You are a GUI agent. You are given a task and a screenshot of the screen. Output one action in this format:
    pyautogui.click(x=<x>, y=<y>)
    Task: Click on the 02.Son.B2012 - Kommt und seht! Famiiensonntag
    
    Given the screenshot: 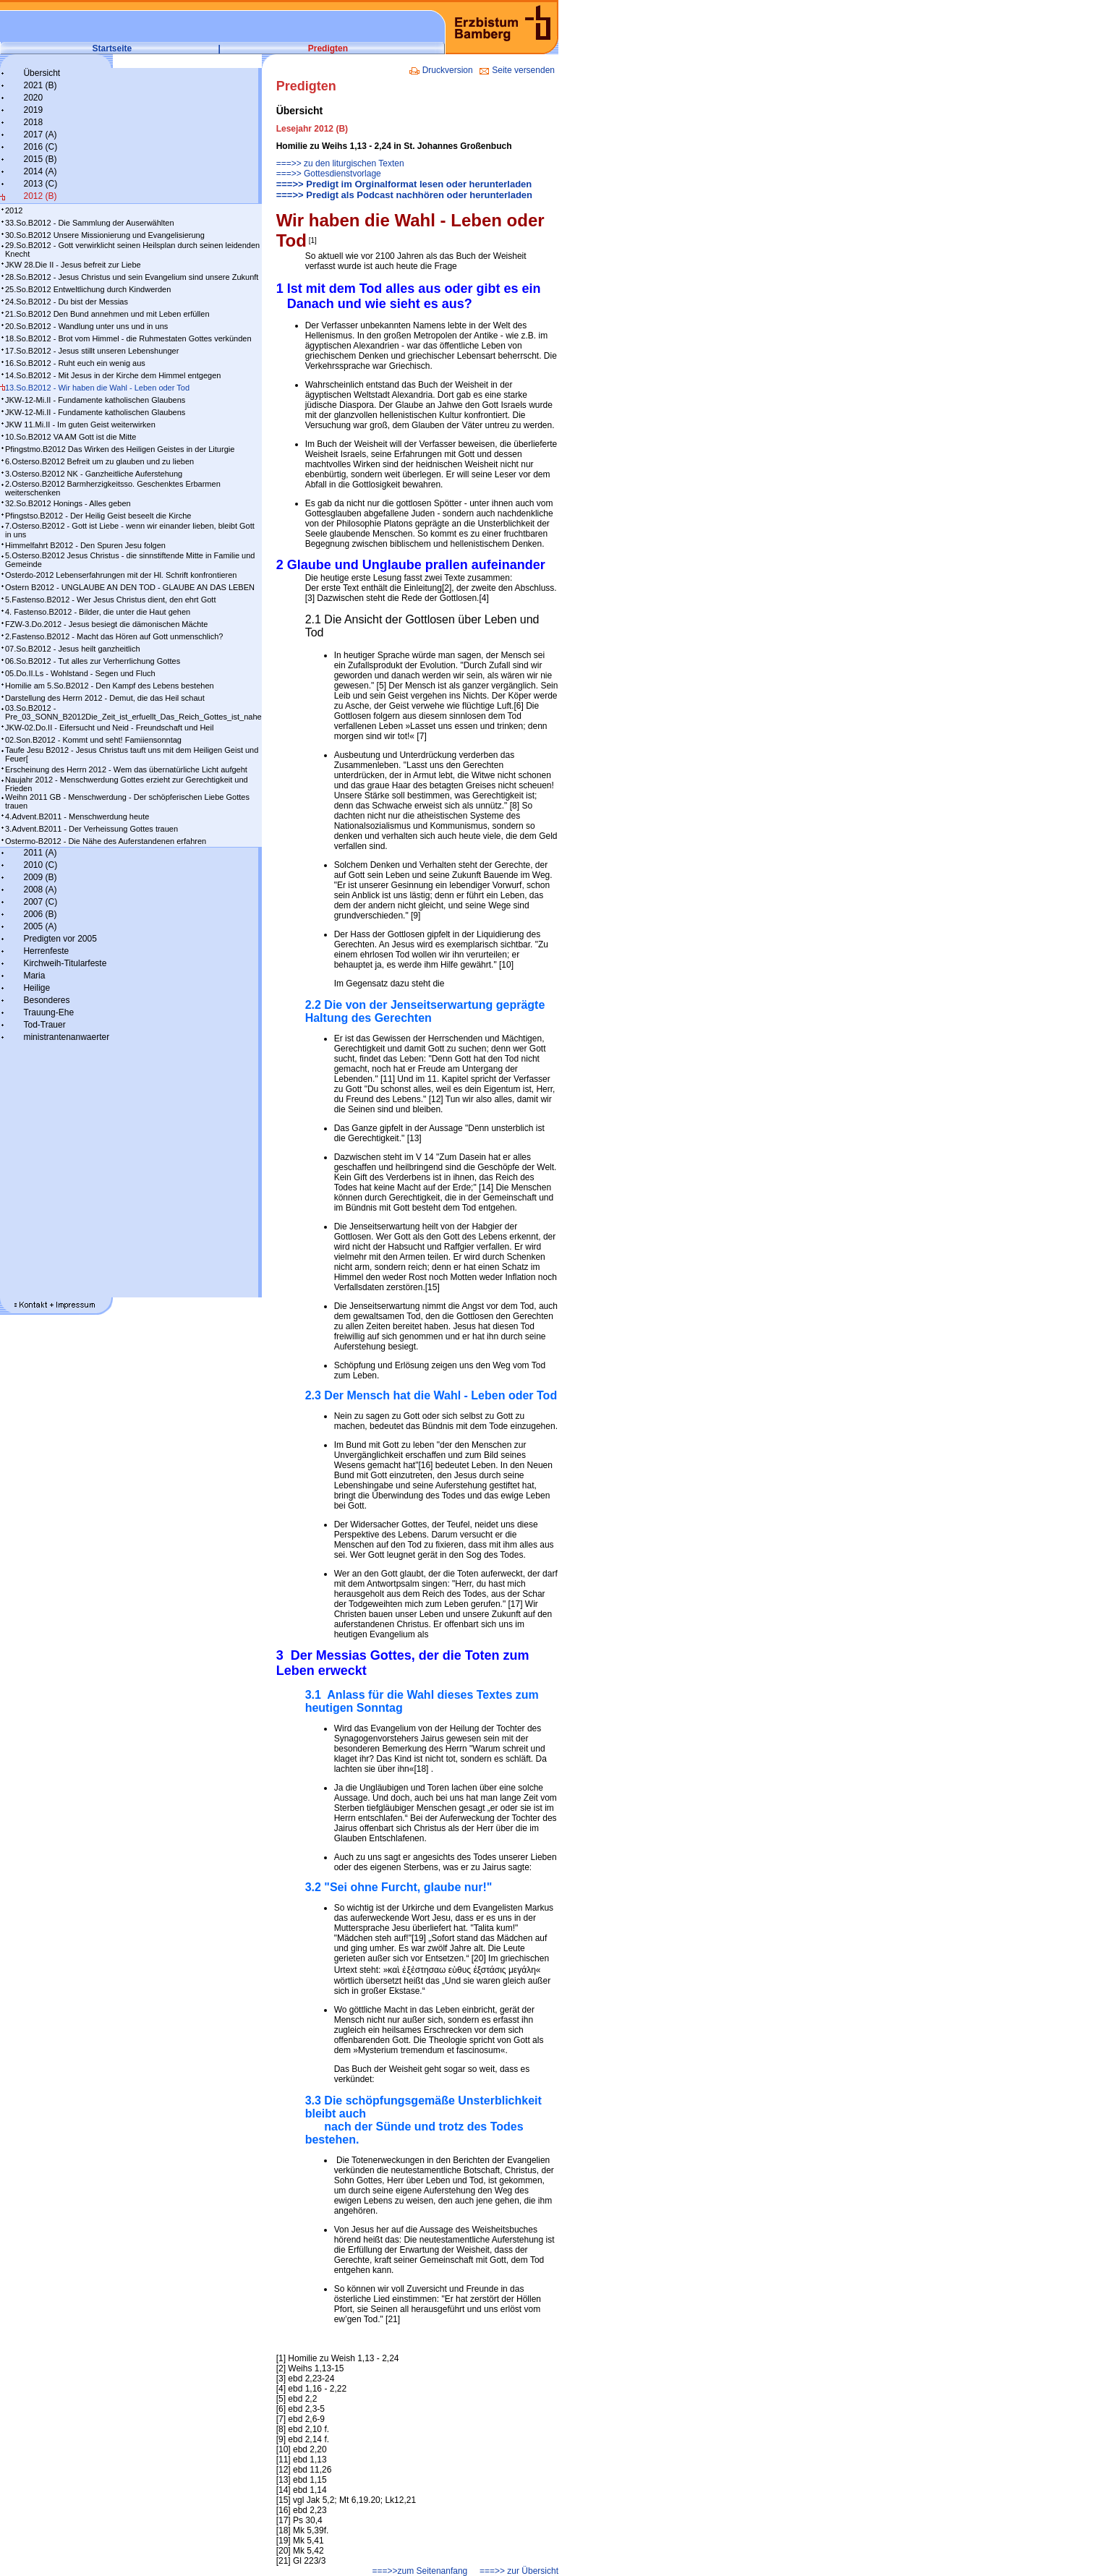 What is the action you would take?
    pyautogui.click(x=93, y=739)
    